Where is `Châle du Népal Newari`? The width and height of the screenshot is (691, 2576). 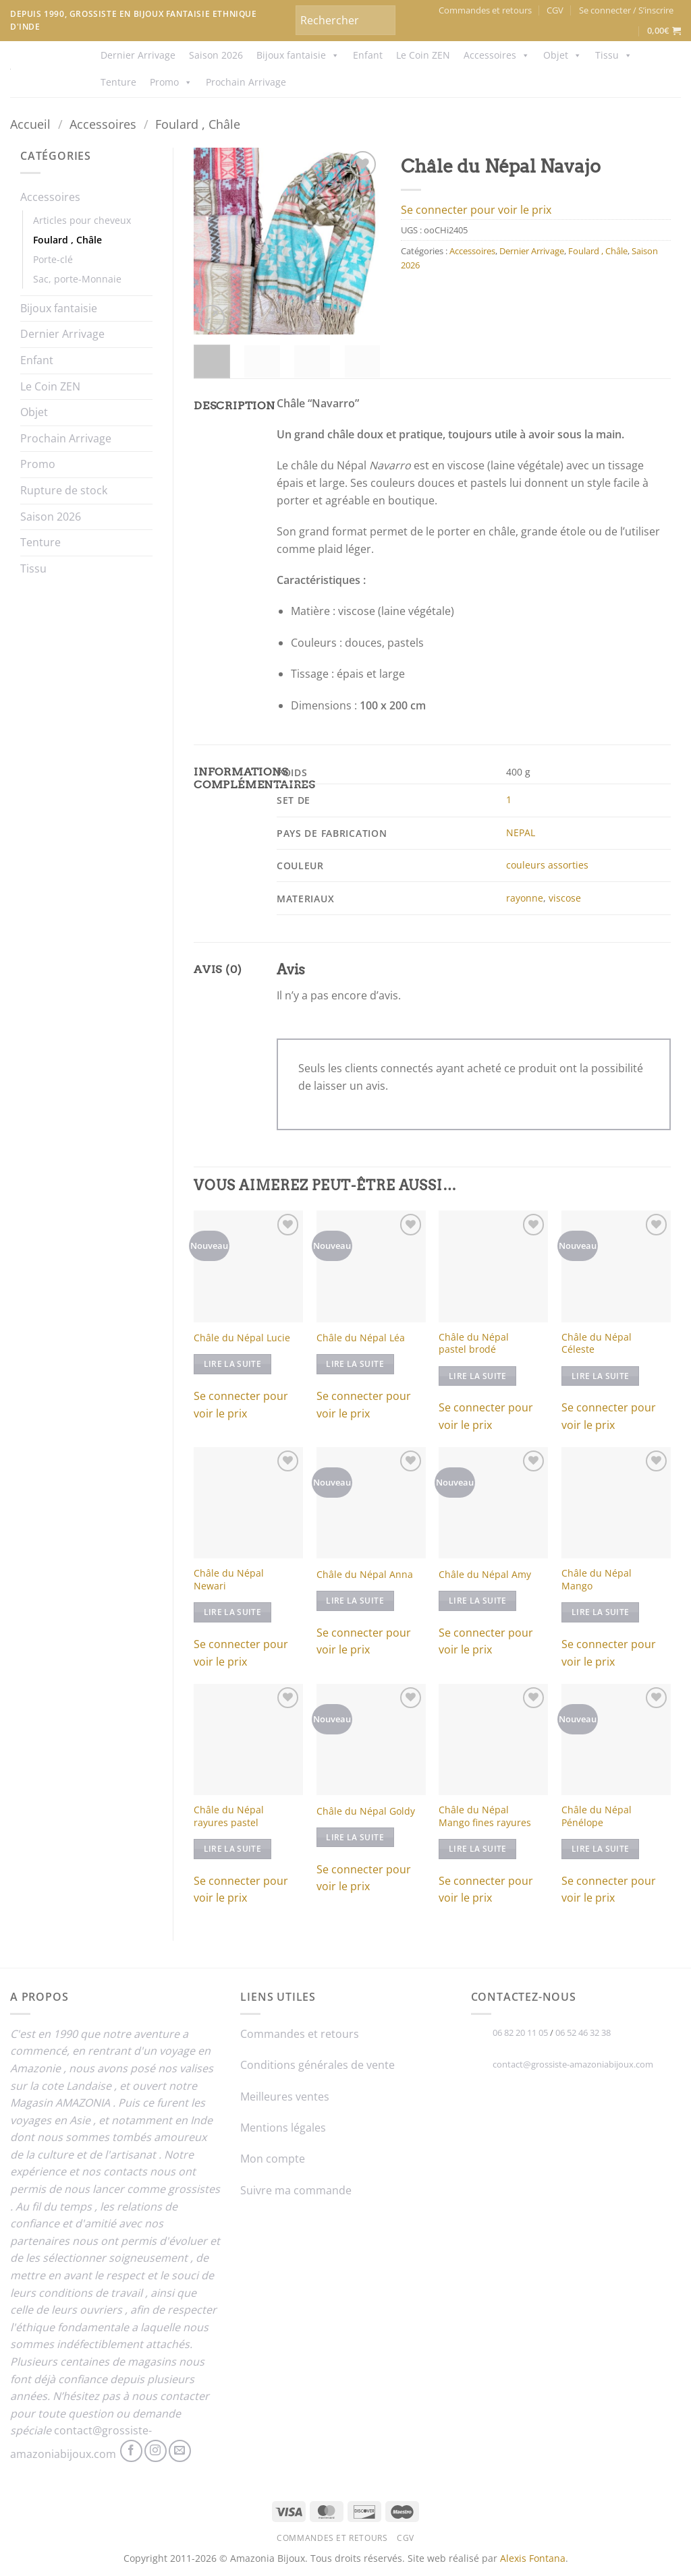
Châle du Népal Newari is located at coordinates (229, 1579).